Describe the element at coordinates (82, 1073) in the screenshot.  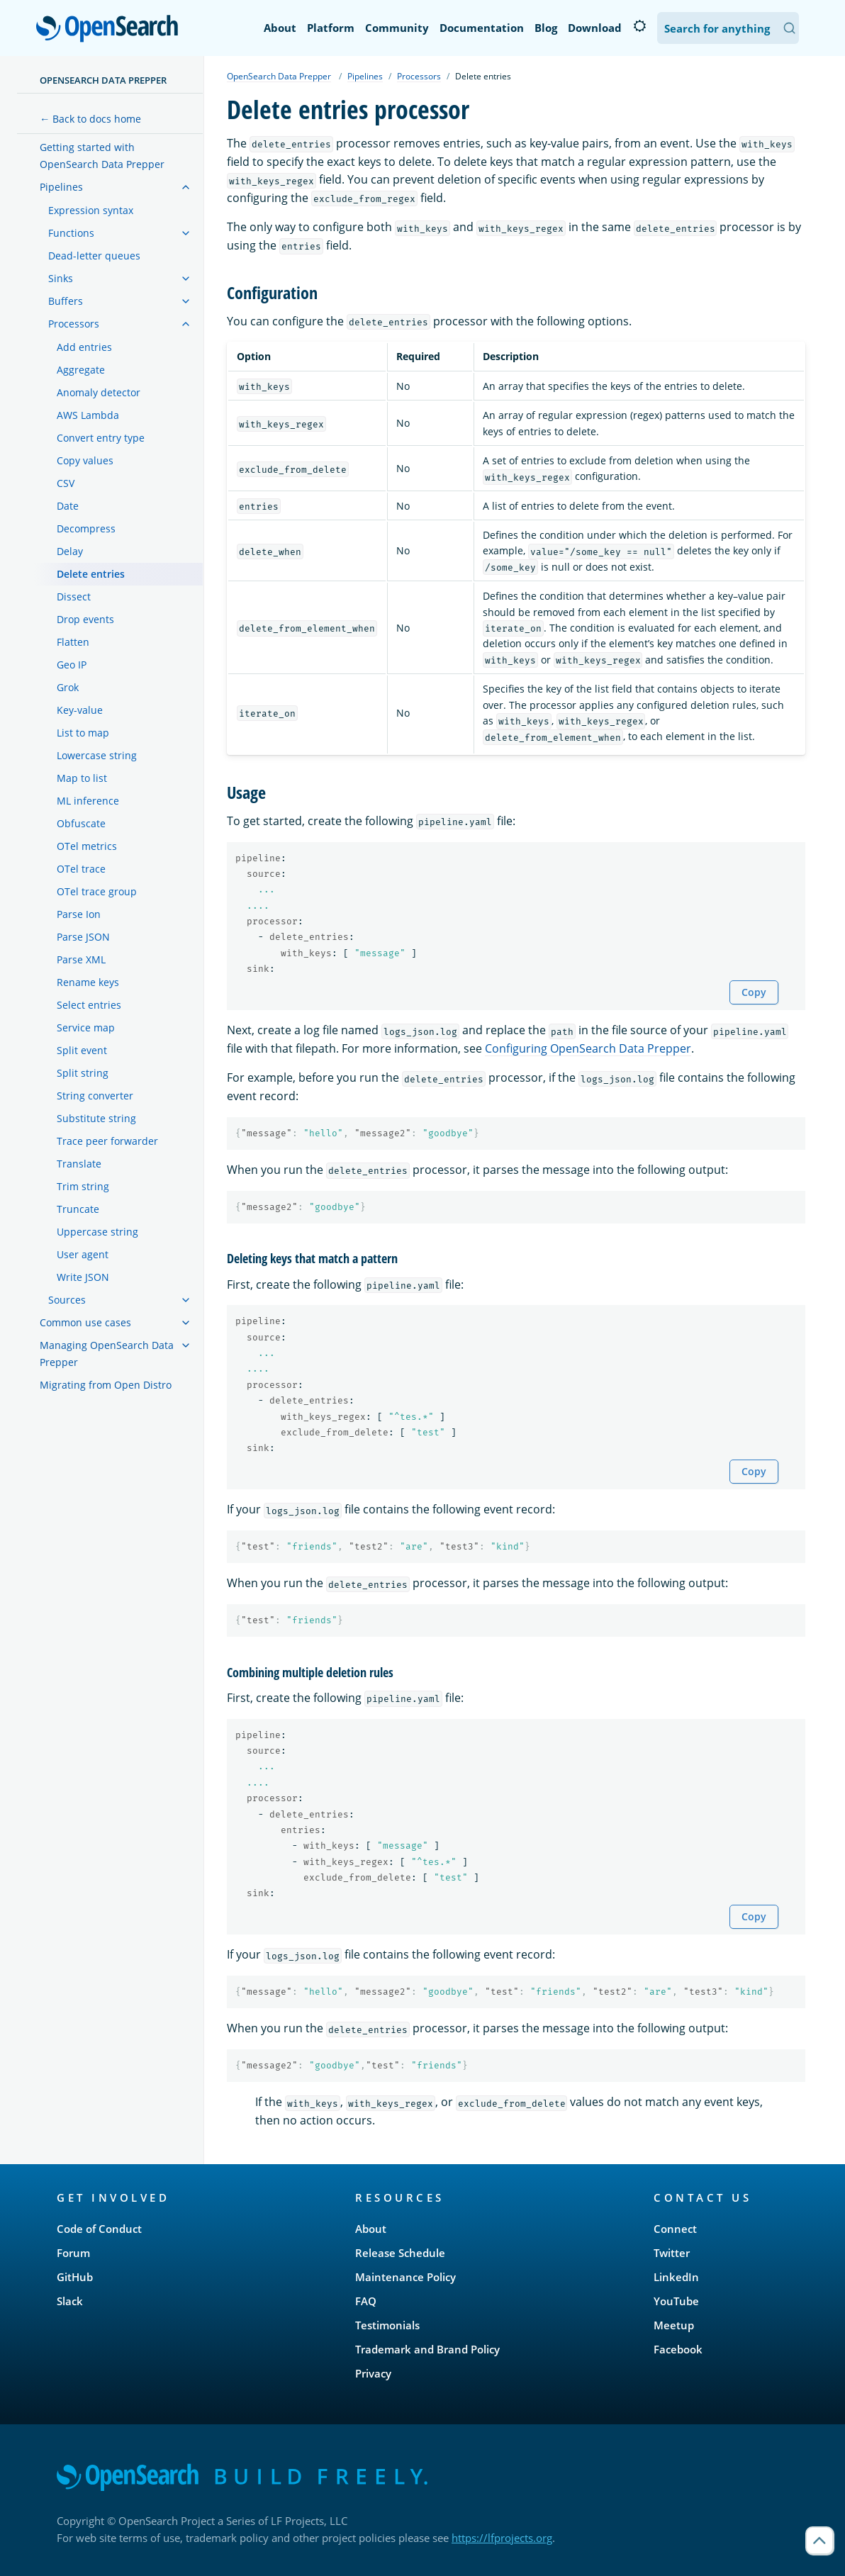
I see `Split string [treeitem]` at that location.